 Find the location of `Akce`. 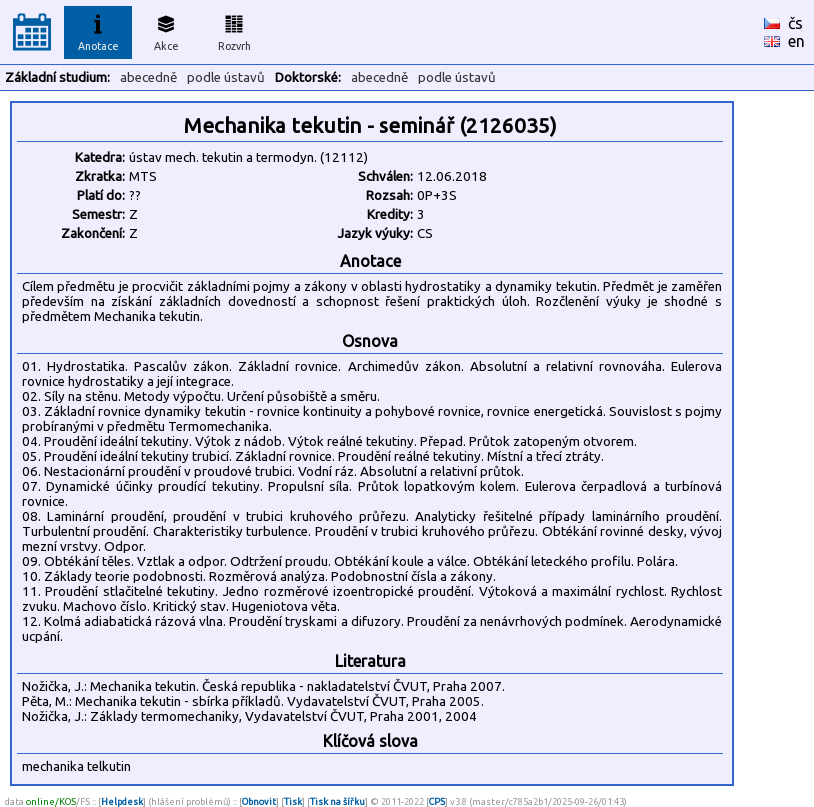

Akce is located at coordinates (166, 30).